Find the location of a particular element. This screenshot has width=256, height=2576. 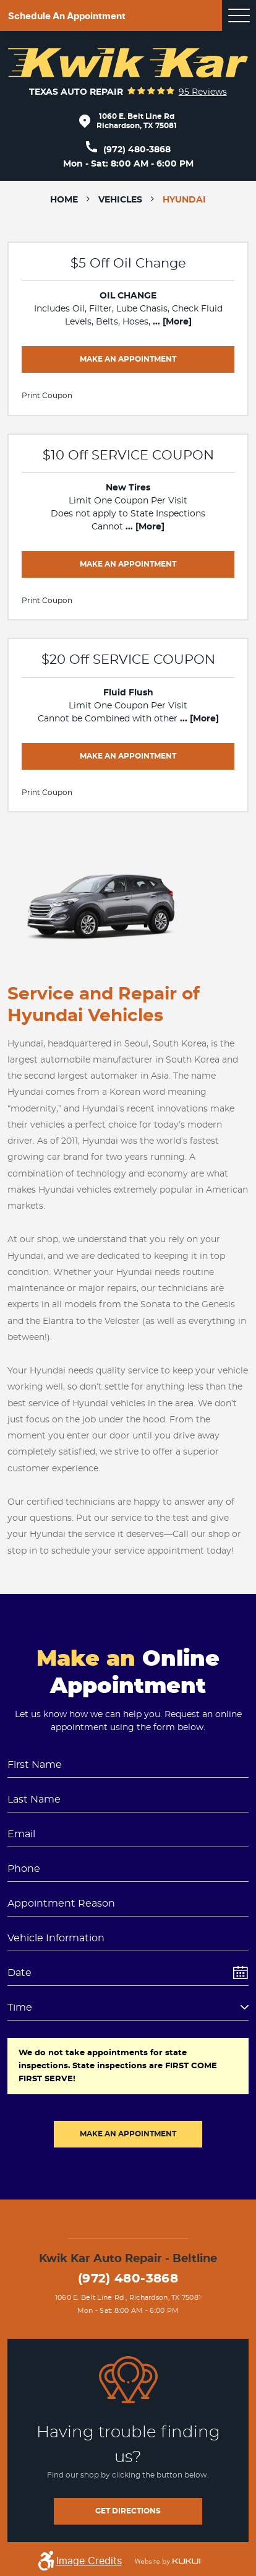

95 reviews is located at coordinates (203, 92).